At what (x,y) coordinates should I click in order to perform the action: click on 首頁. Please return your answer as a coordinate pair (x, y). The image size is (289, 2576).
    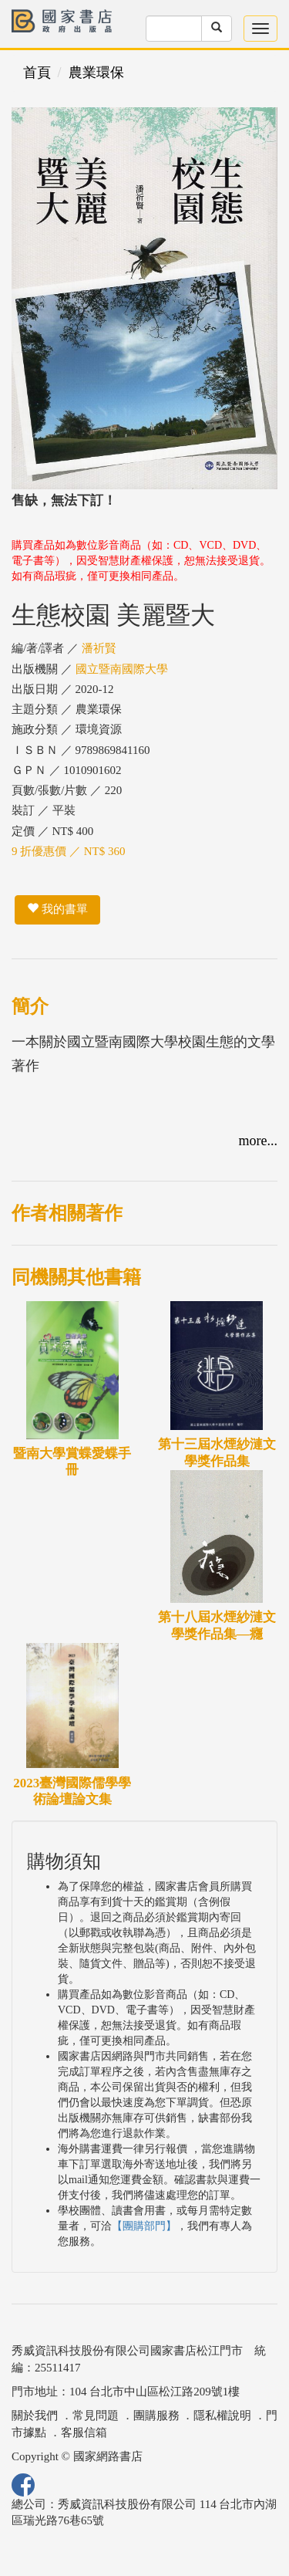
    Looking at the image, I should click on (37, 72).